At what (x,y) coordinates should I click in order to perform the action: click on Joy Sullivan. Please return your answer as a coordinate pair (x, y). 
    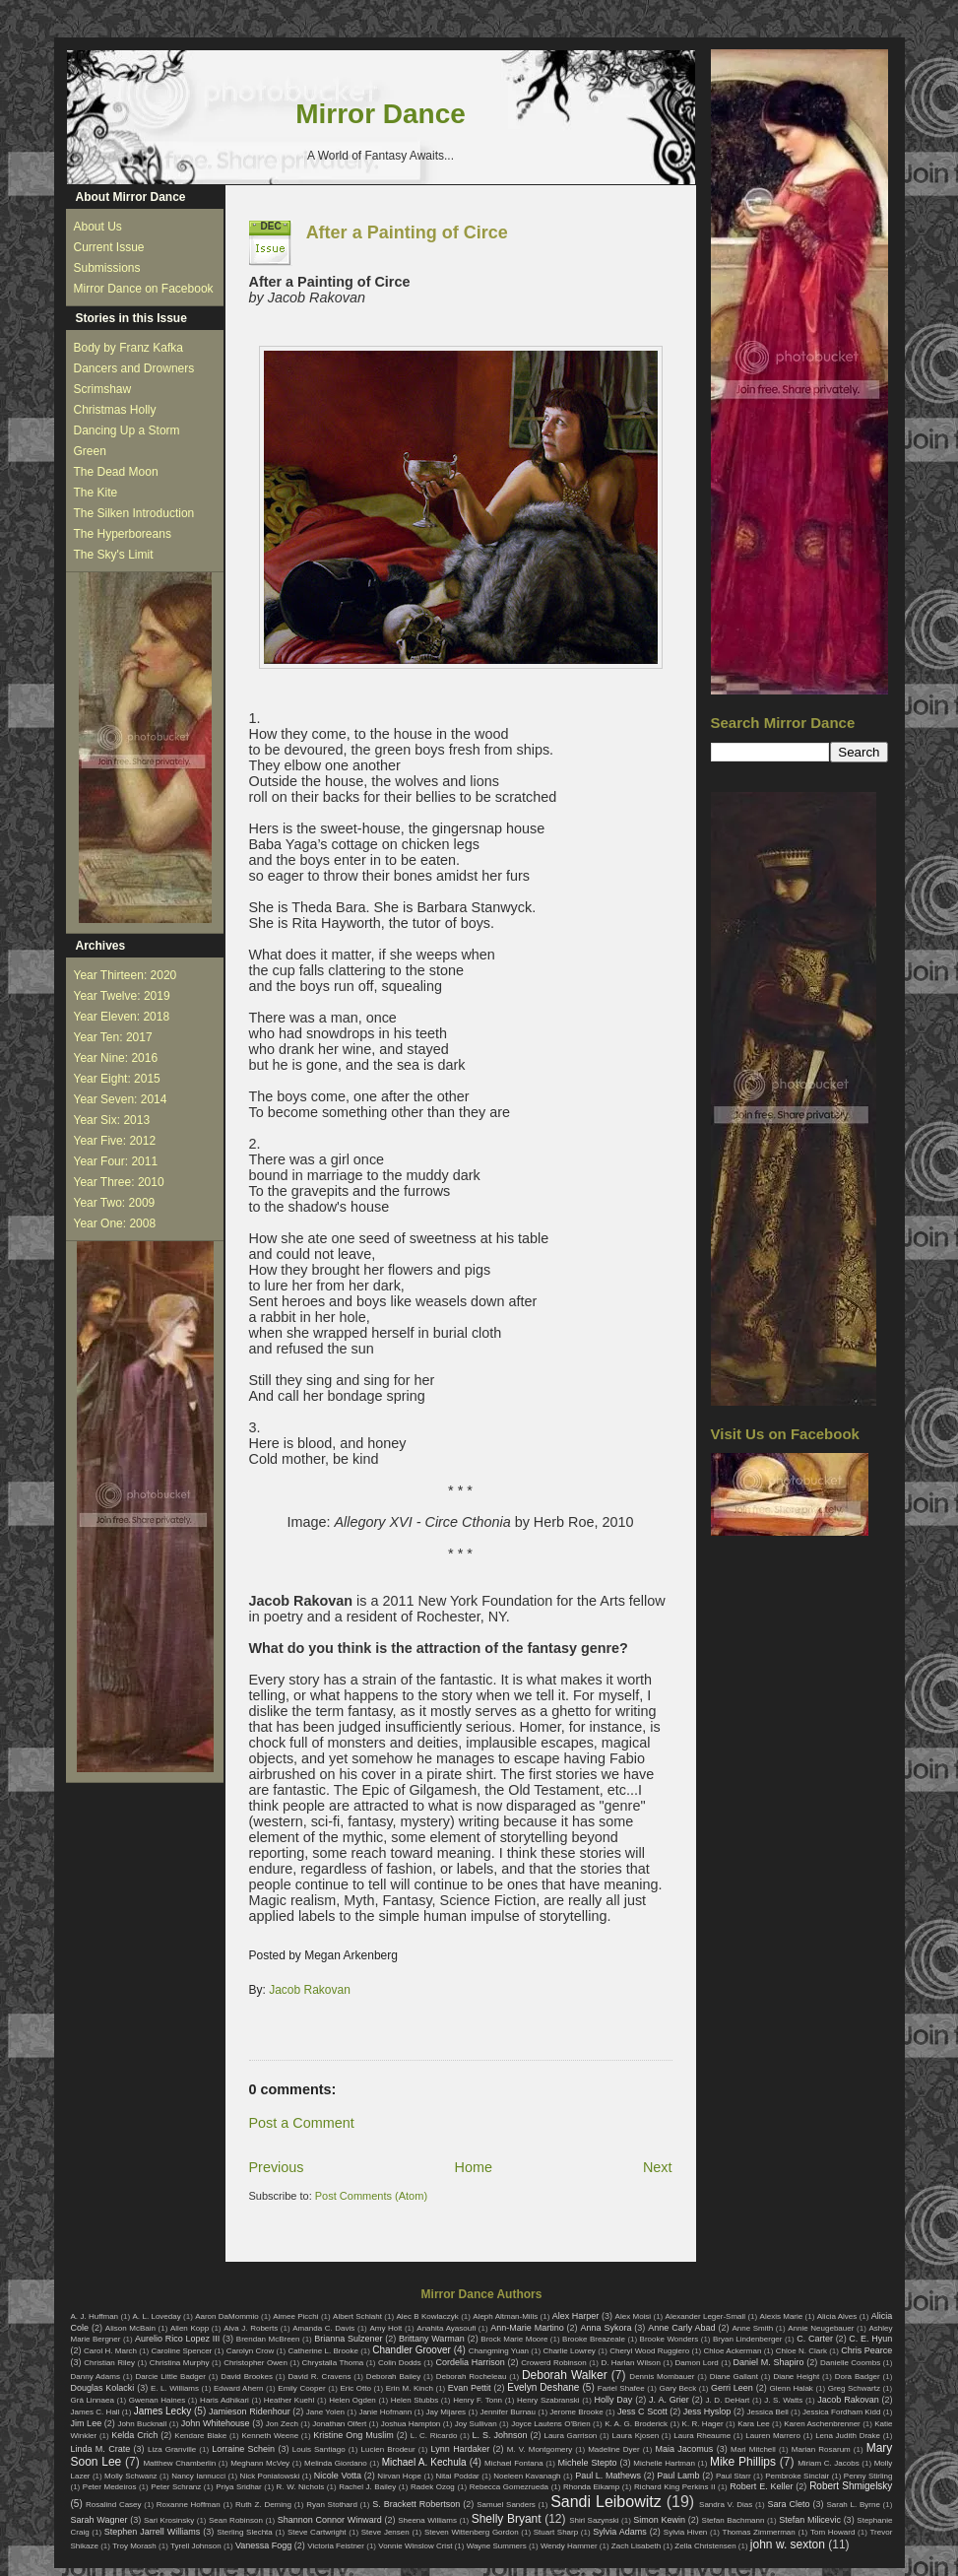
    Looking at the image, I should click on (476, 2423).